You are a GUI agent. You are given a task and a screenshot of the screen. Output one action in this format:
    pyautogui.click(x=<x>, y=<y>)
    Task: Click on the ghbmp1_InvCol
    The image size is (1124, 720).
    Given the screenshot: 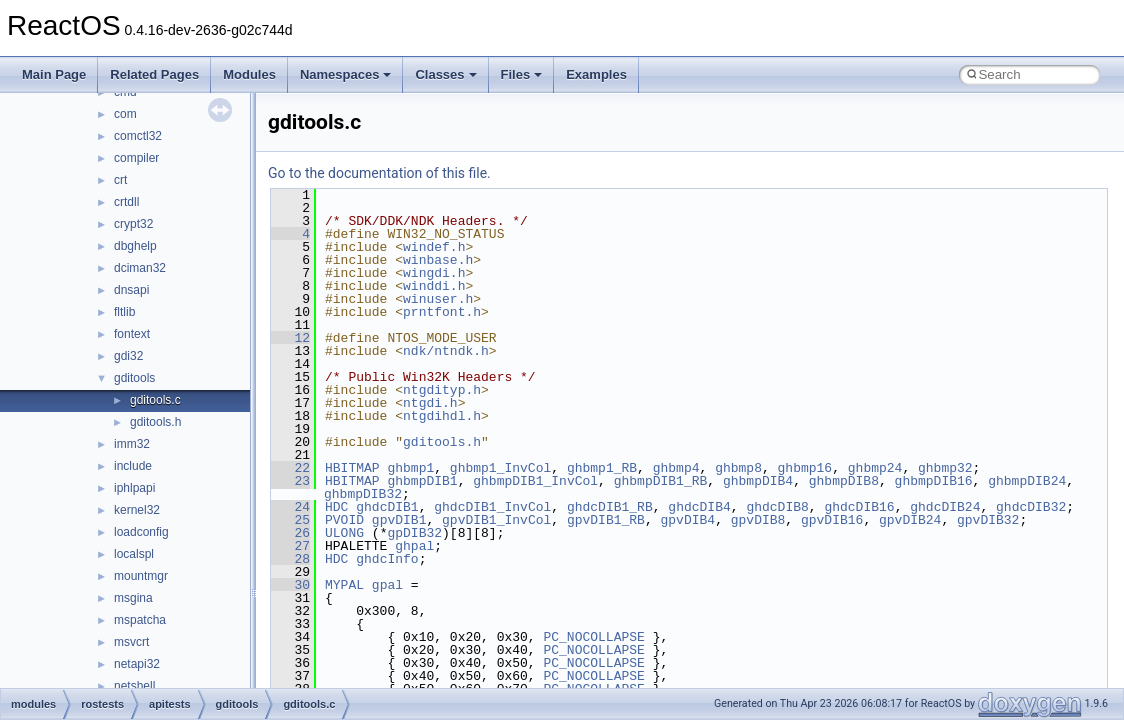 What is the action you would take?
    pyautogui.click(x=500, y=468)
    